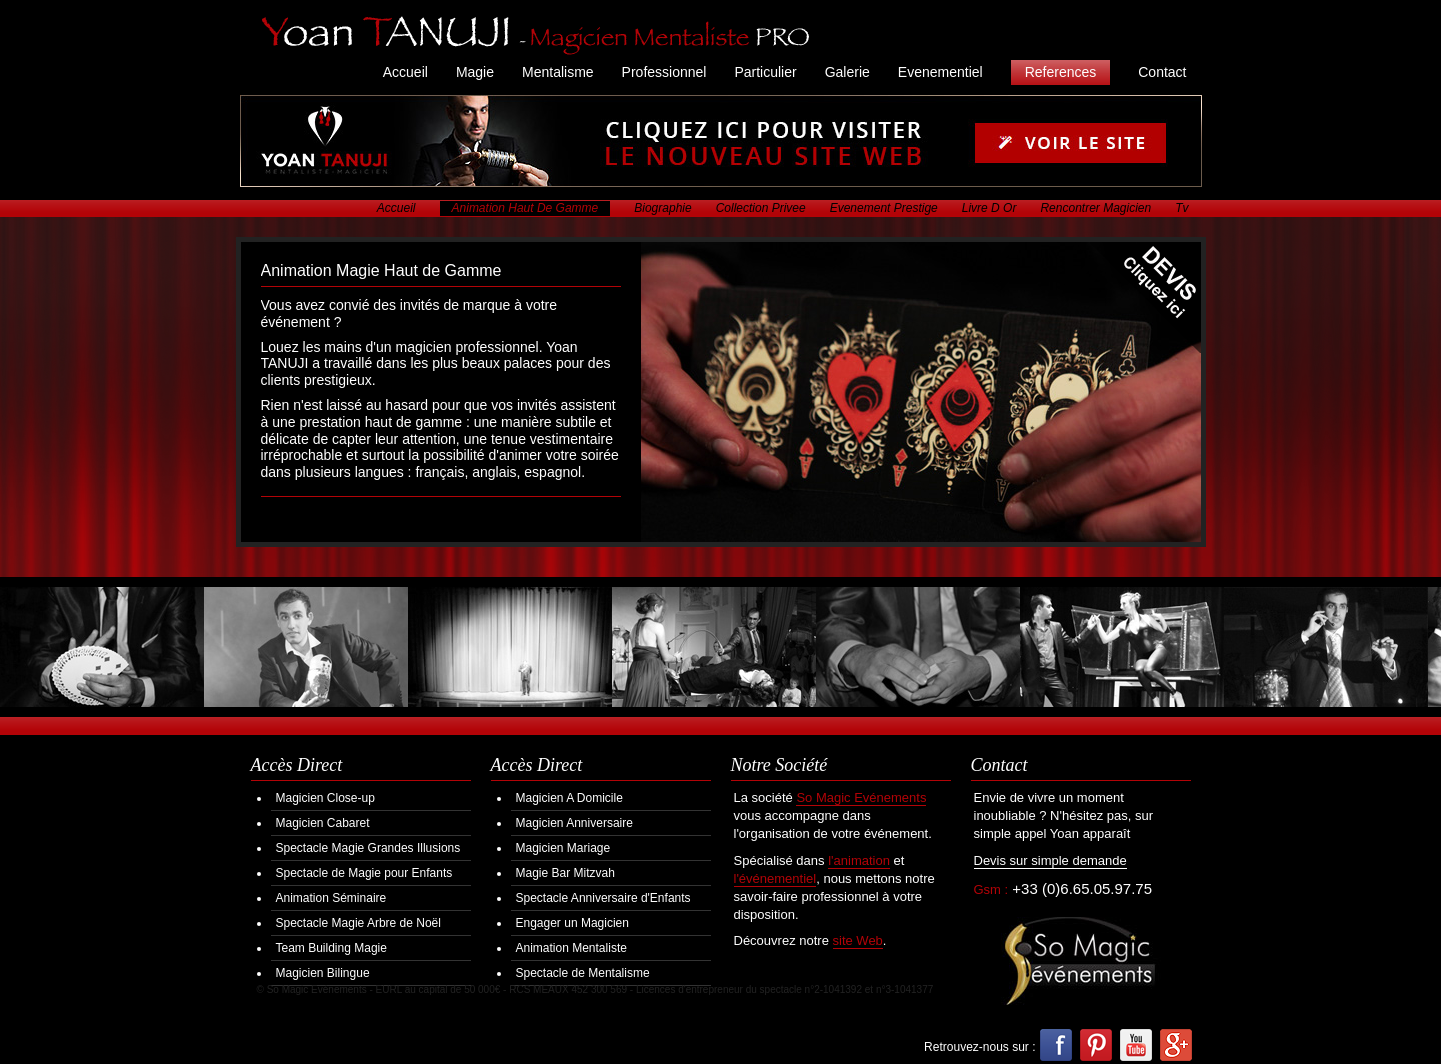  What do you see at coordinates (368, 848) in the screenshot?
I see `Spectacle Magie Grandes Illusions` at bounding box center [368, 848].